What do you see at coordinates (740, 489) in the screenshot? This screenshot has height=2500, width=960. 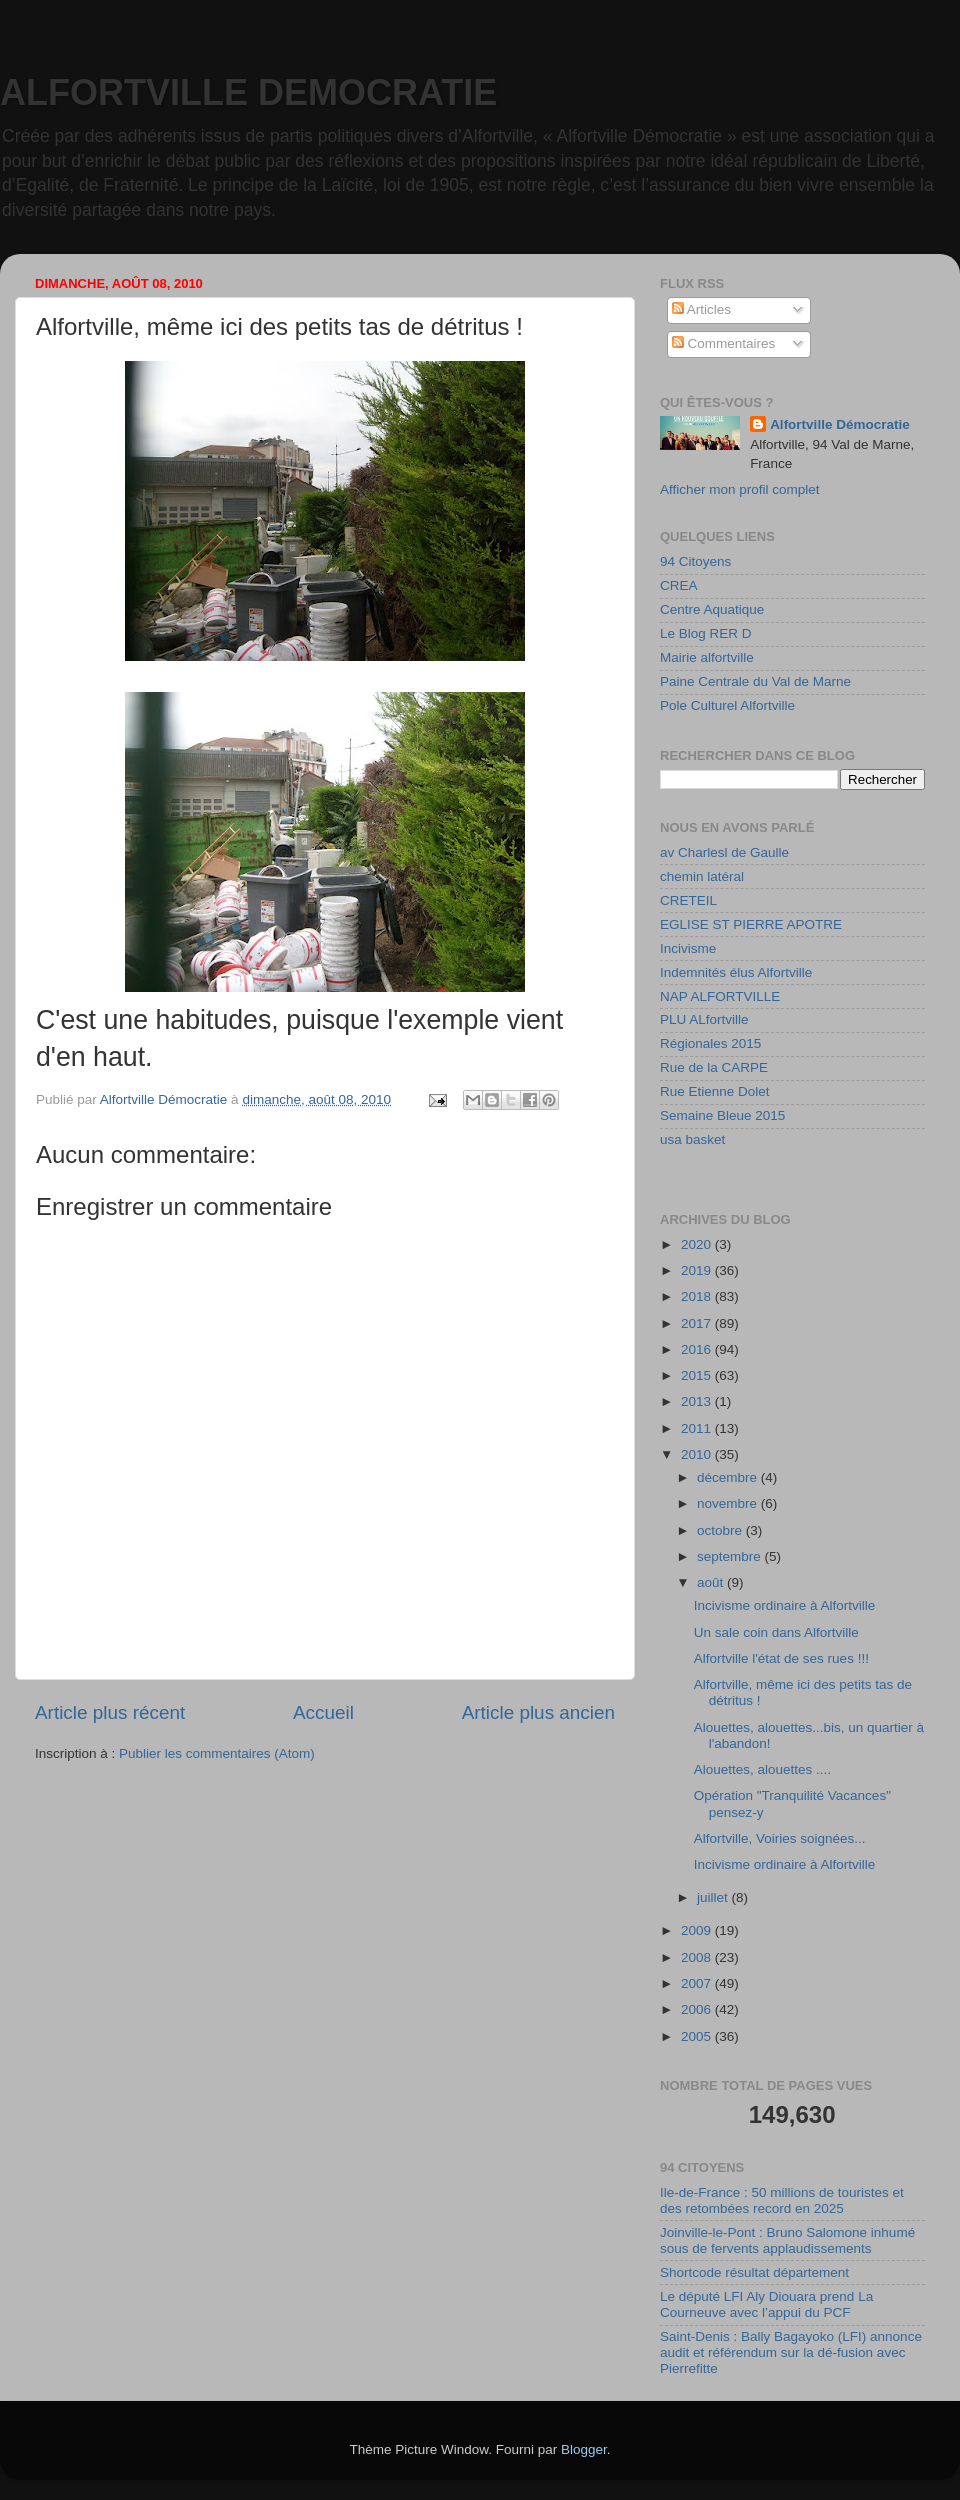 I see `Afficher mon profil complet` at bounding box center [740, 489].